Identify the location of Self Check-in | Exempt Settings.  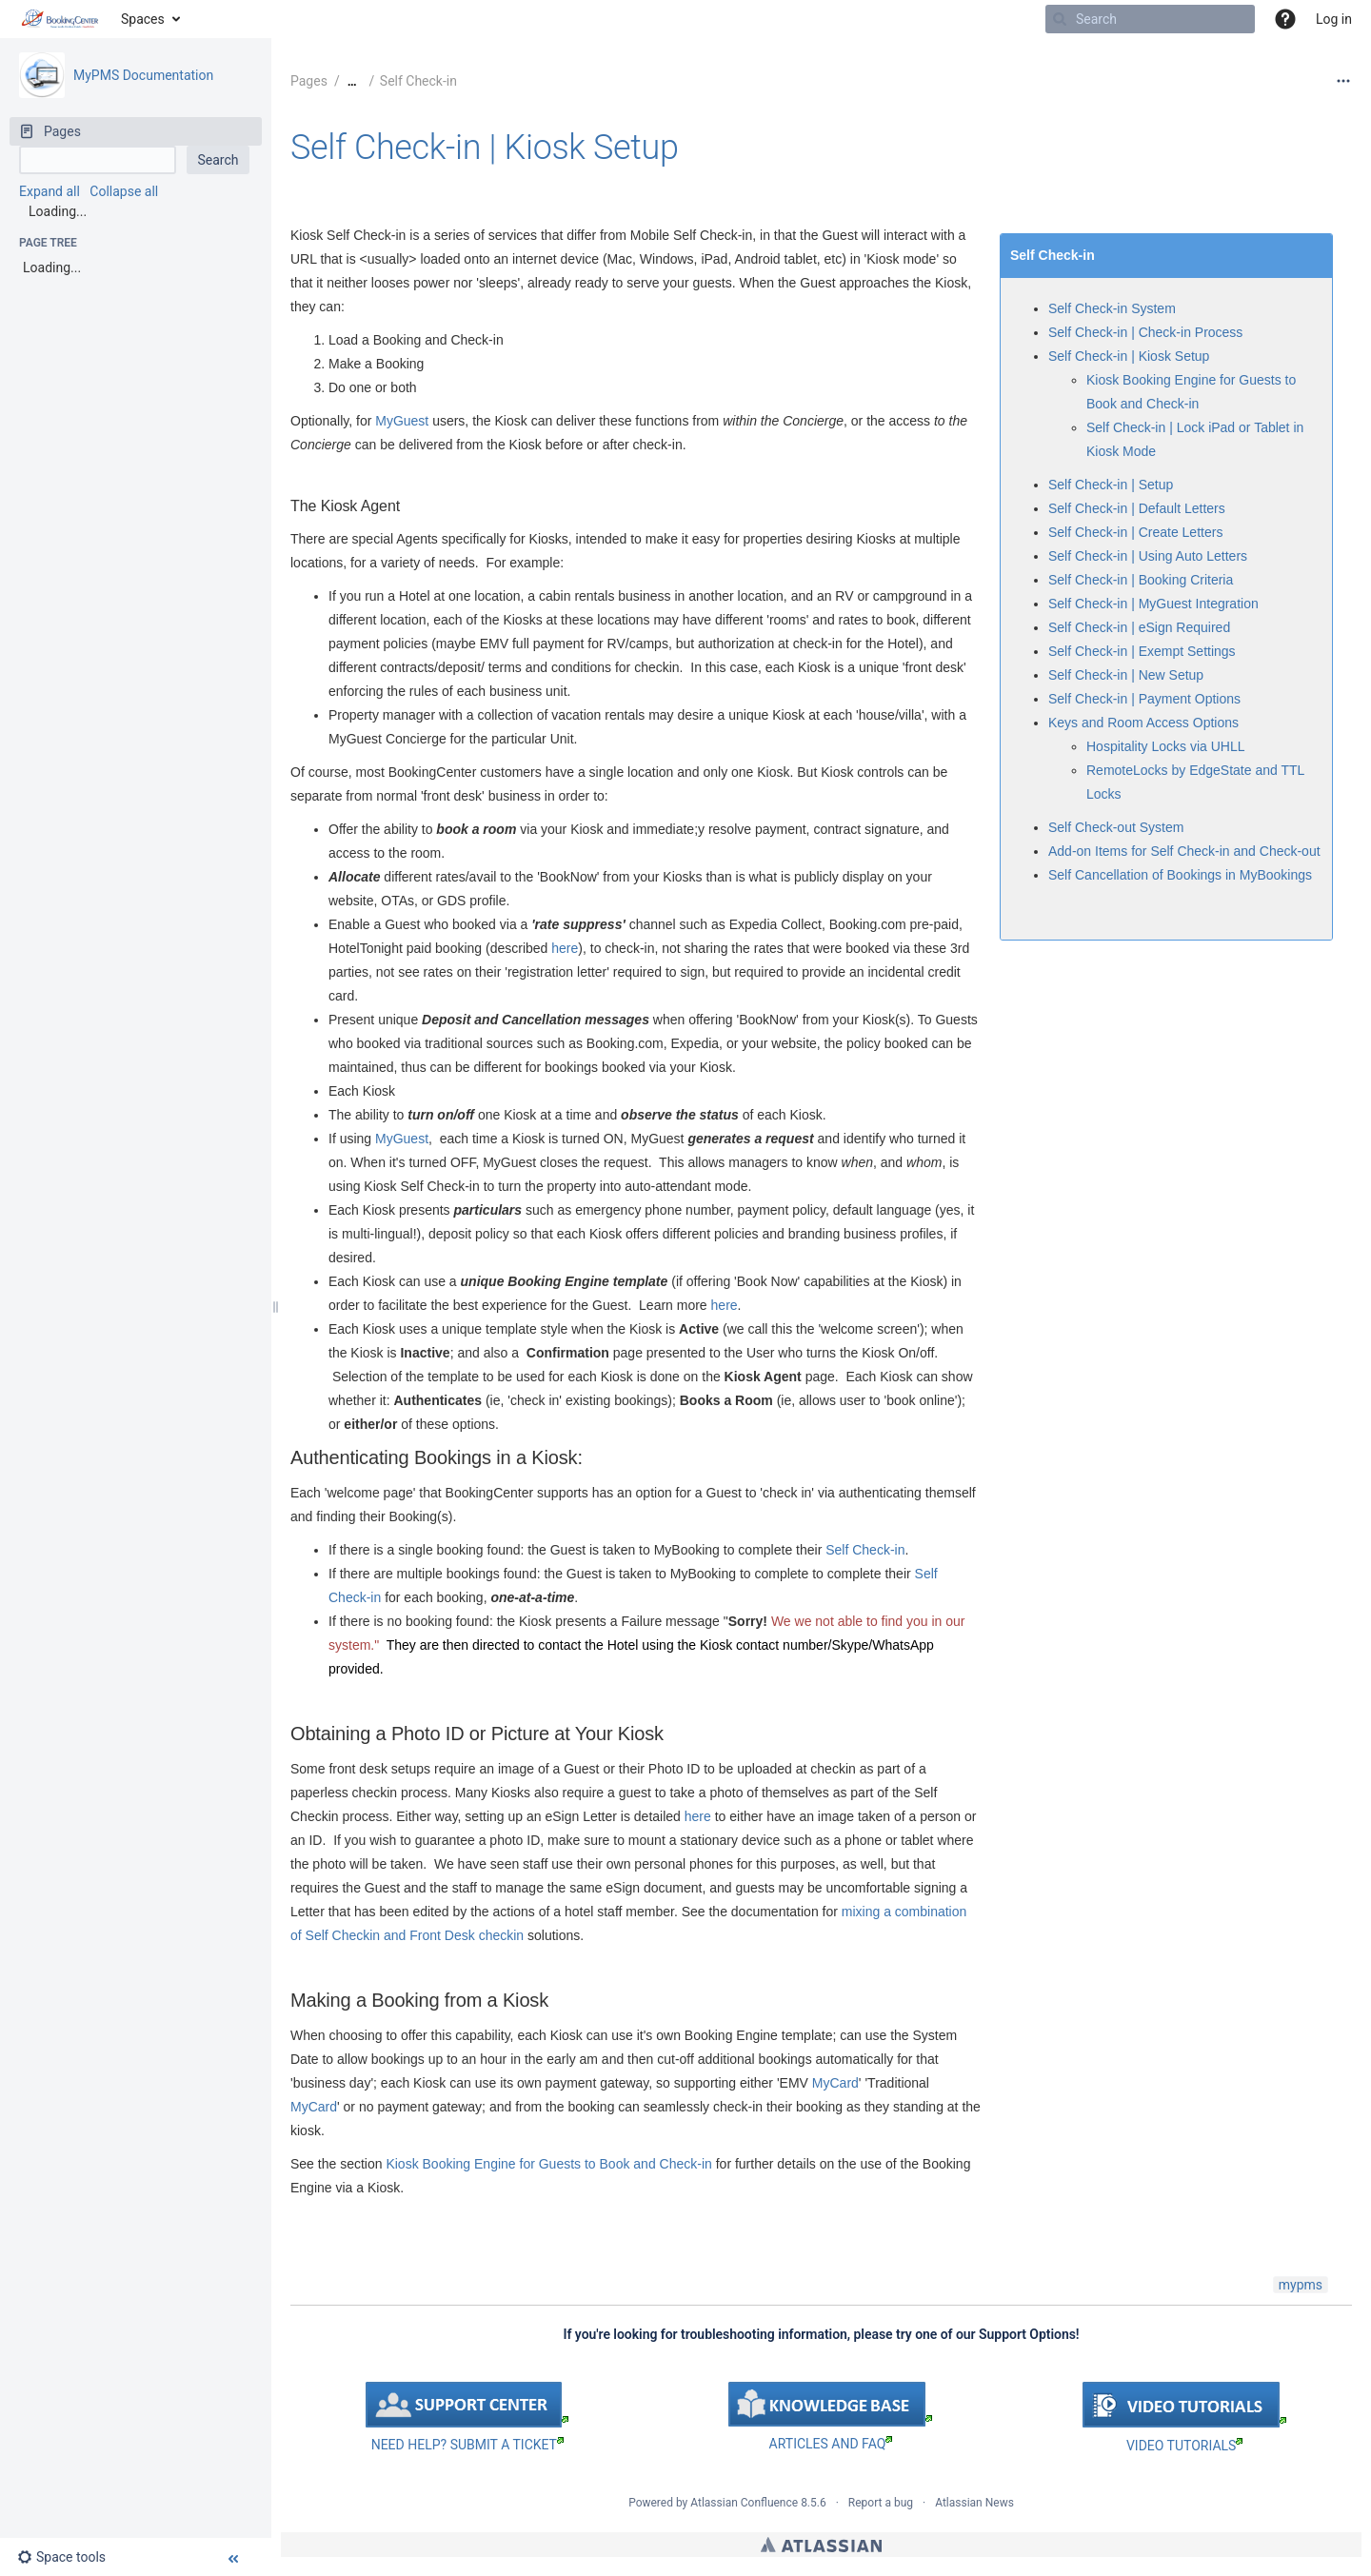
(1142, 651).